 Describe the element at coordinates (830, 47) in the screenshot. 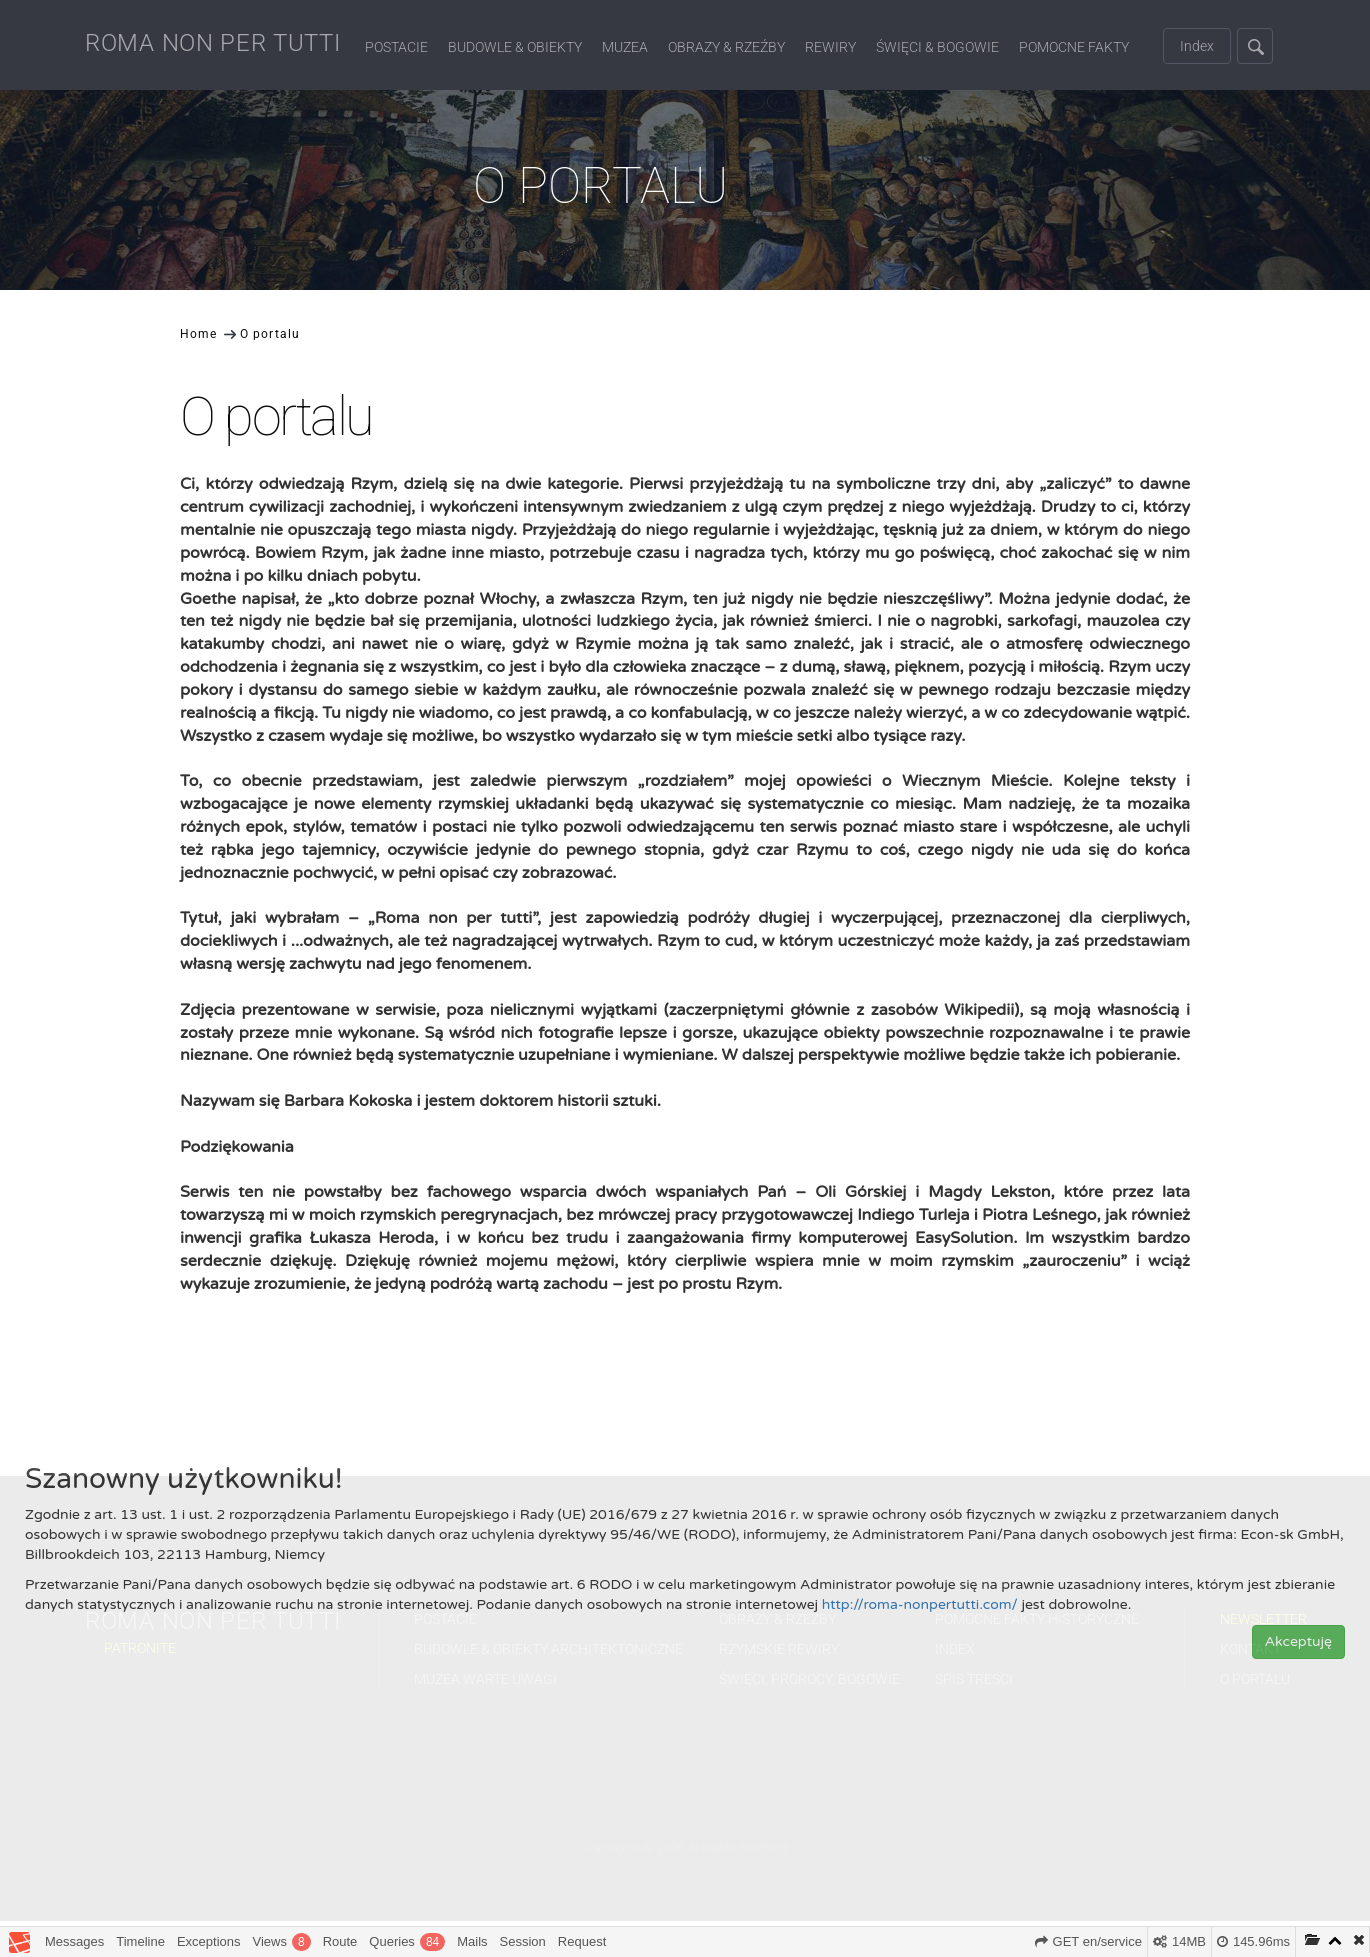

I see `Rewiry` at that location.